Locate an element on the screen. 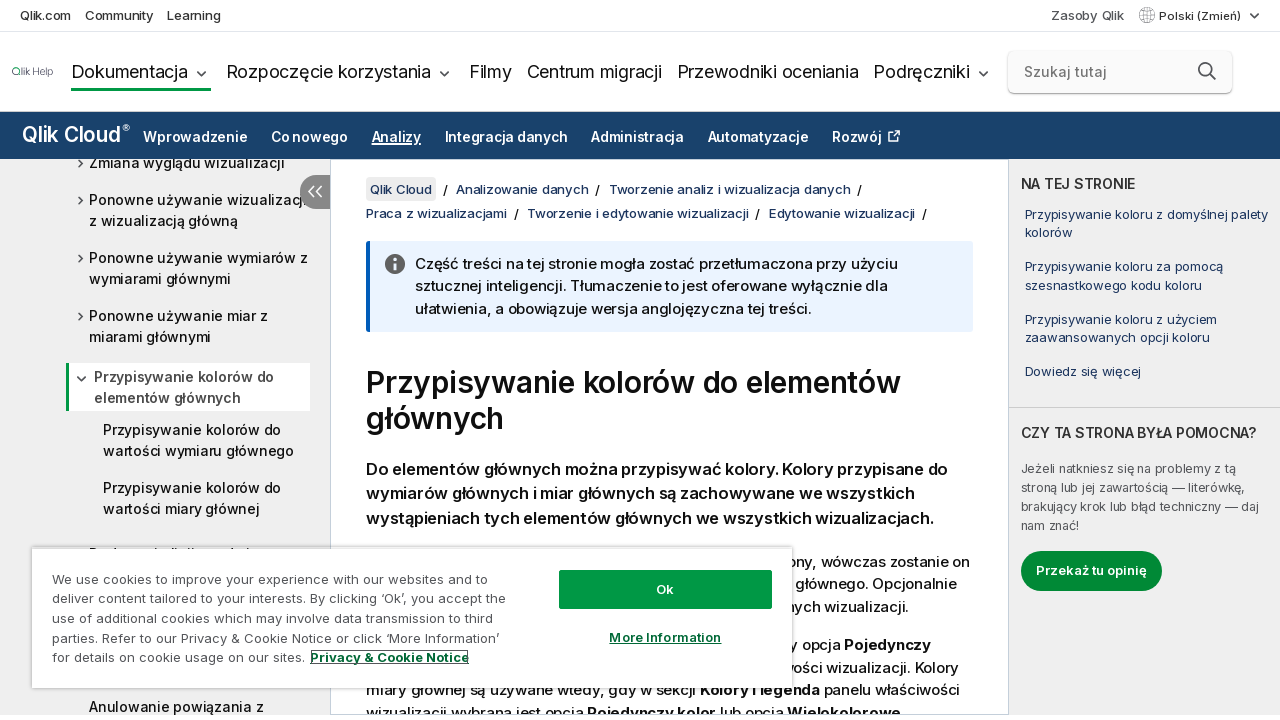  Przypisywanie koloru z użyciem zaawansowanych opcji koloru is located at coordinates (1121, 328).